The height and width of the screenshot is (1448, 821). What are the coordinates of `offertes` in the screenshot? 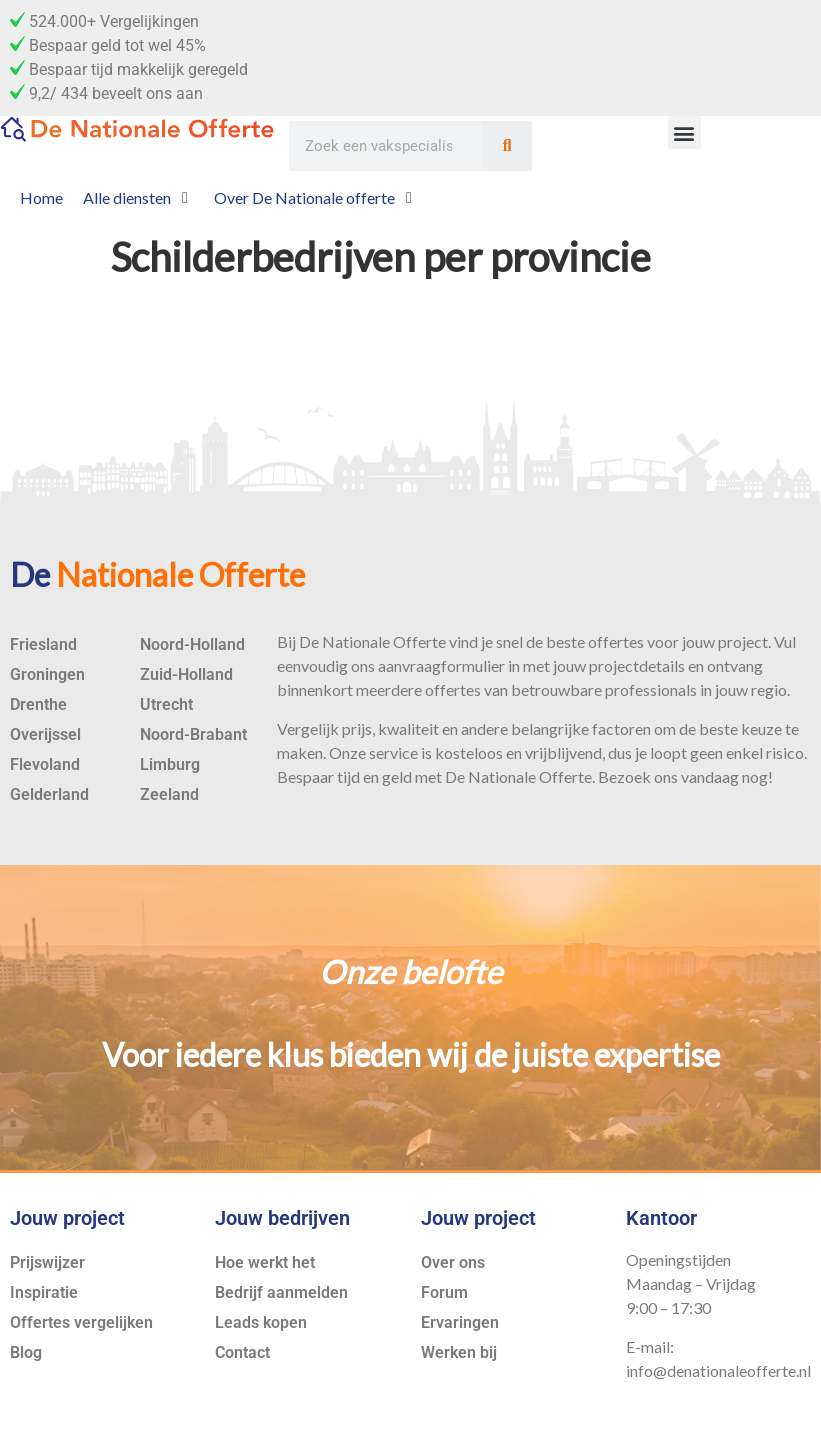 It's located at (616, 641).